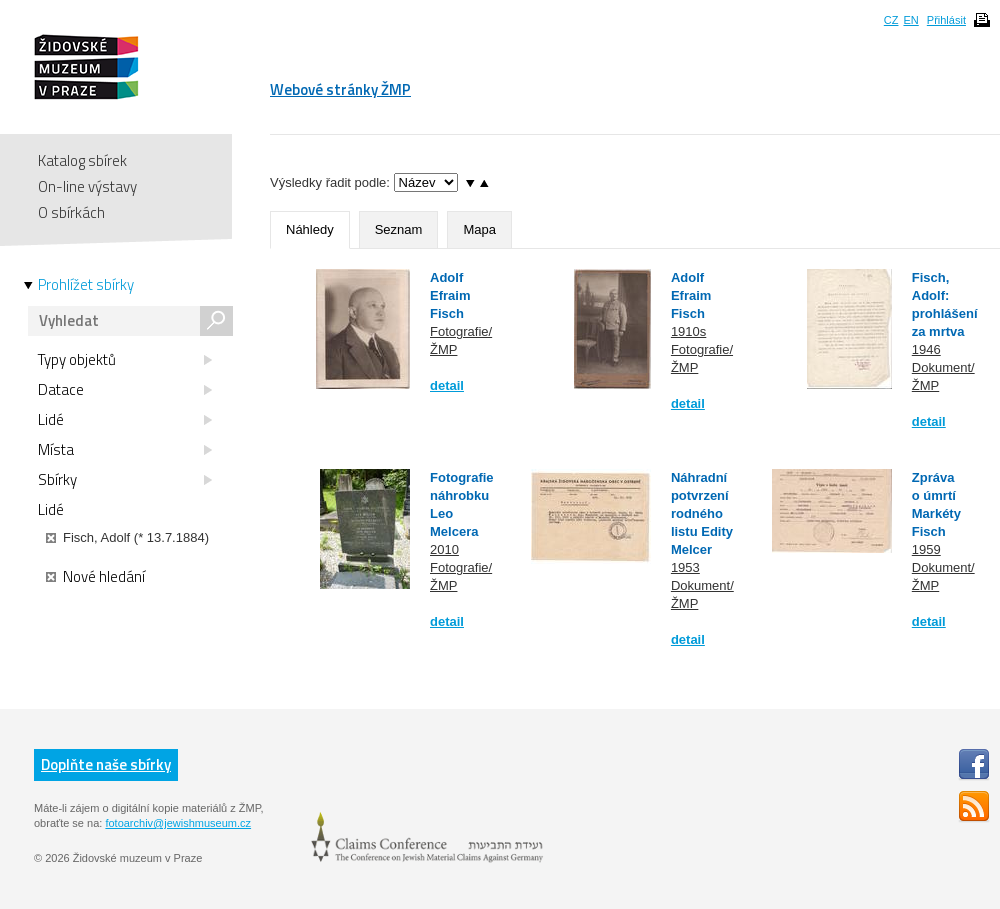 The image size is (1000, 909). I want to click on Typy objektů, so click(125, 360).